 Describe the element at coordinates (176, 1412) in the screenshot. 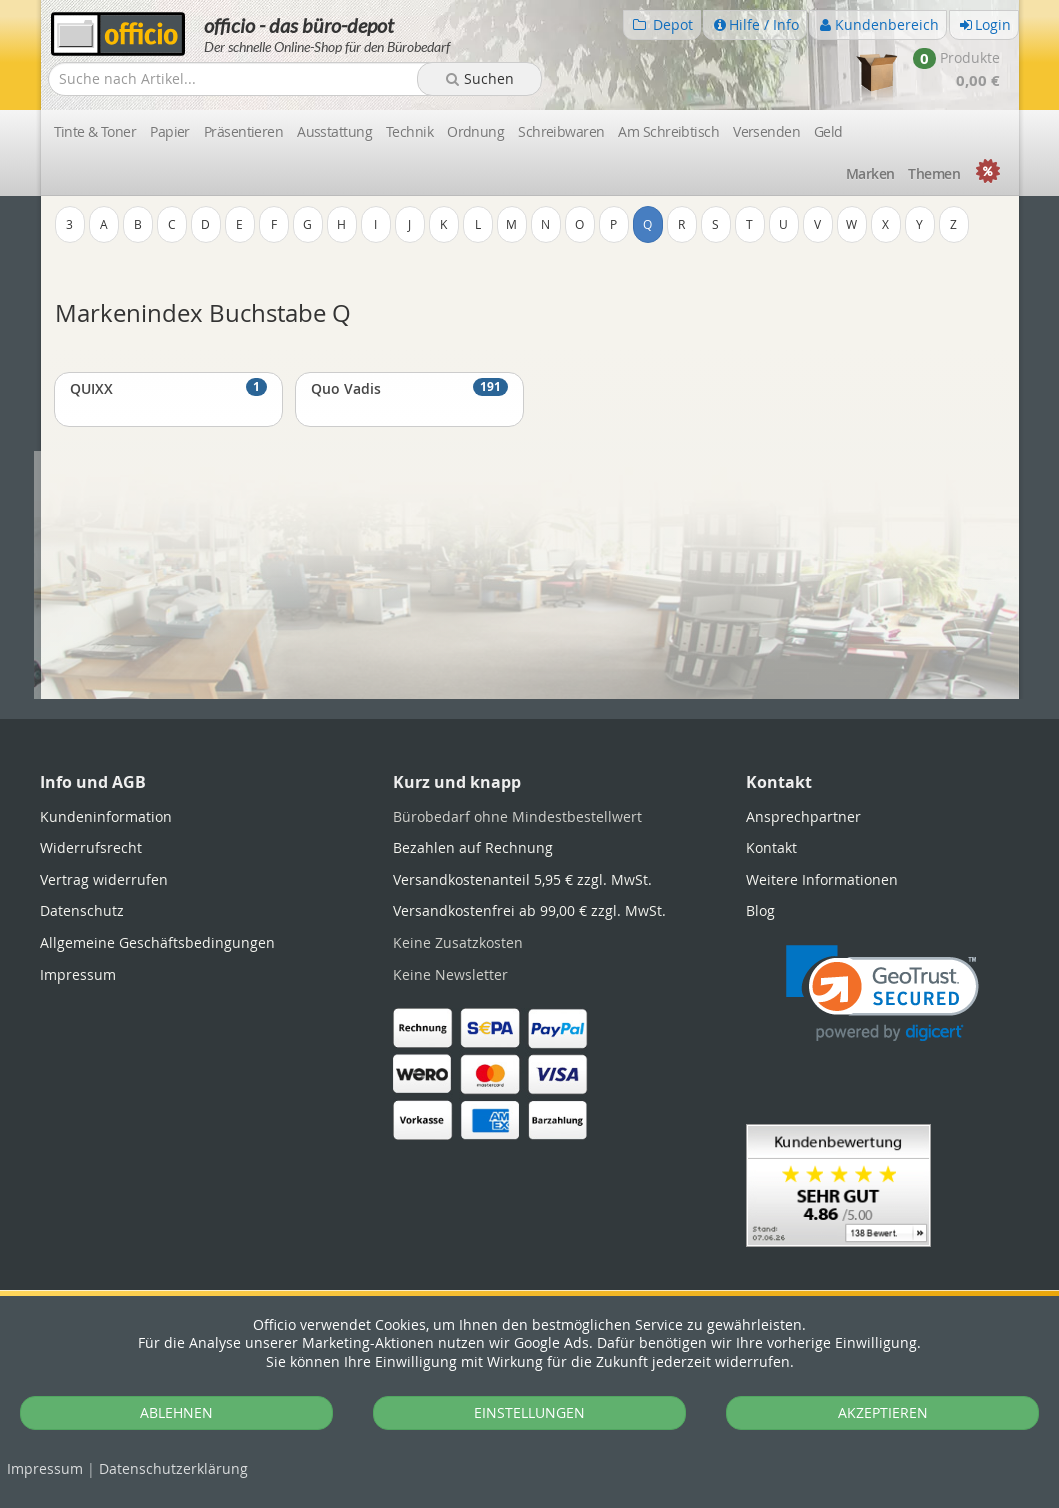

I see `ABLEHNEN` at that location.